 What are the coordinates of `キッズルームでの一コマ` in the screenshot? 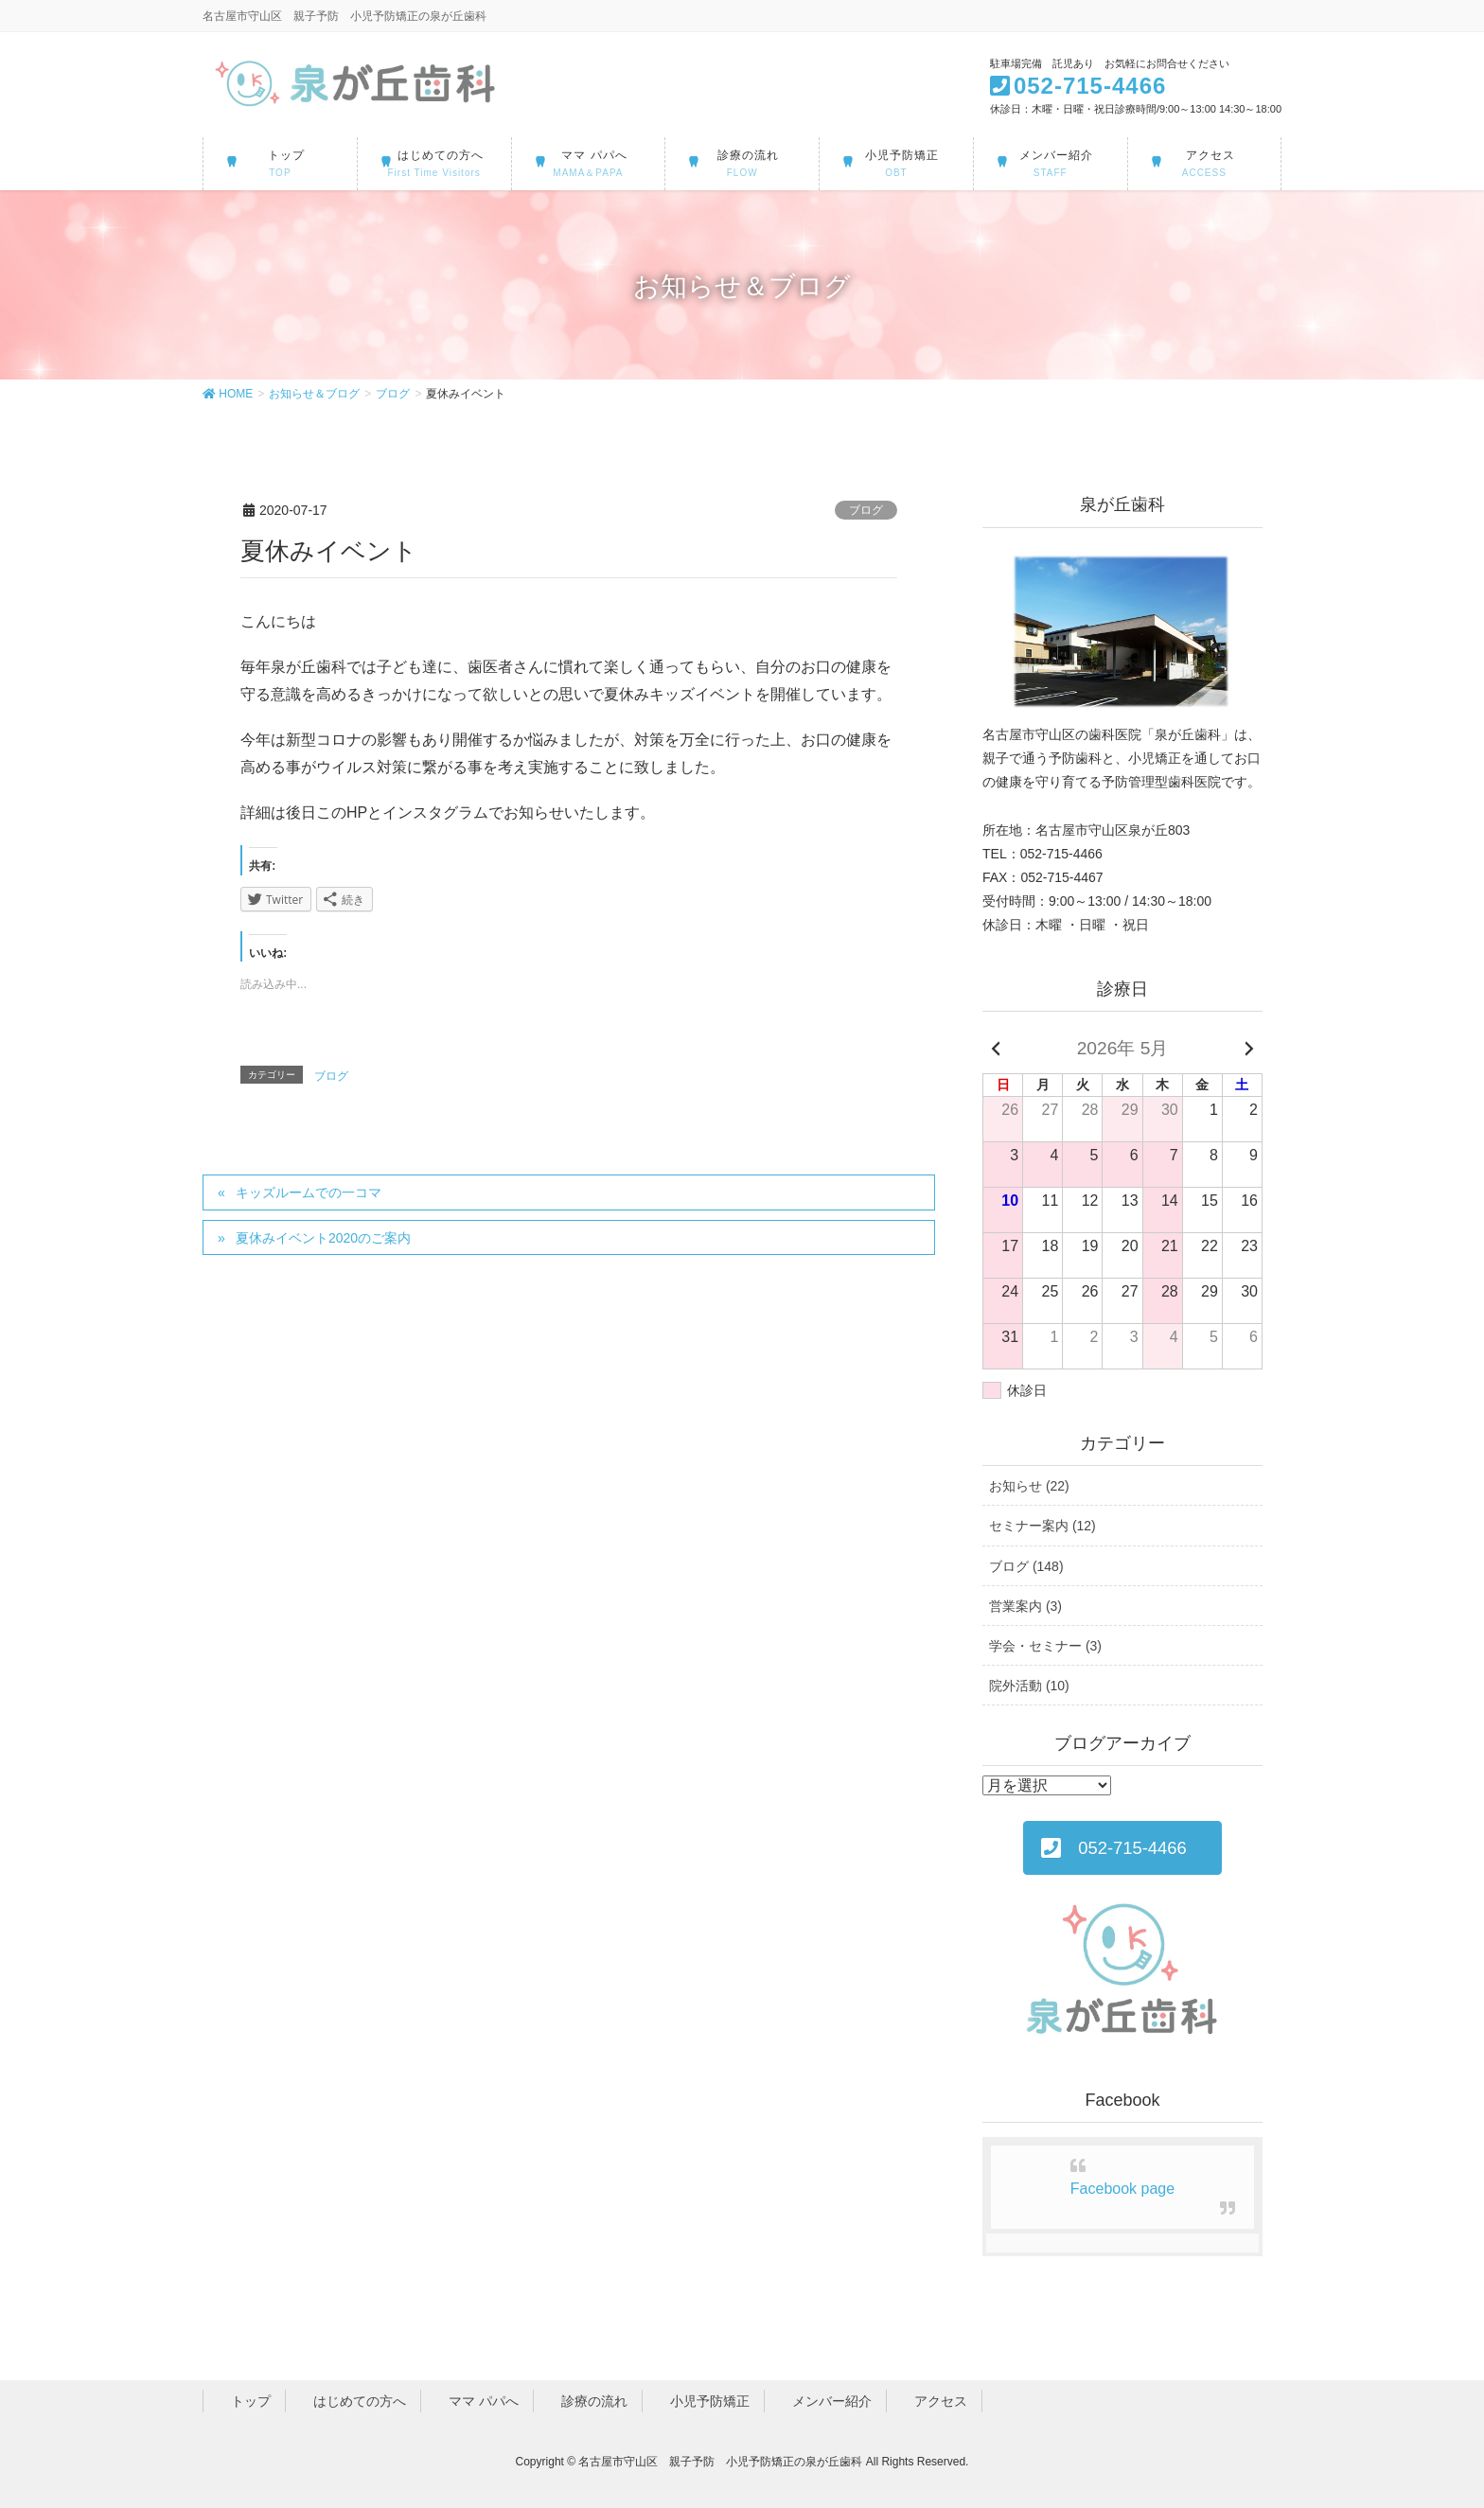 It's located at (308, 1192).